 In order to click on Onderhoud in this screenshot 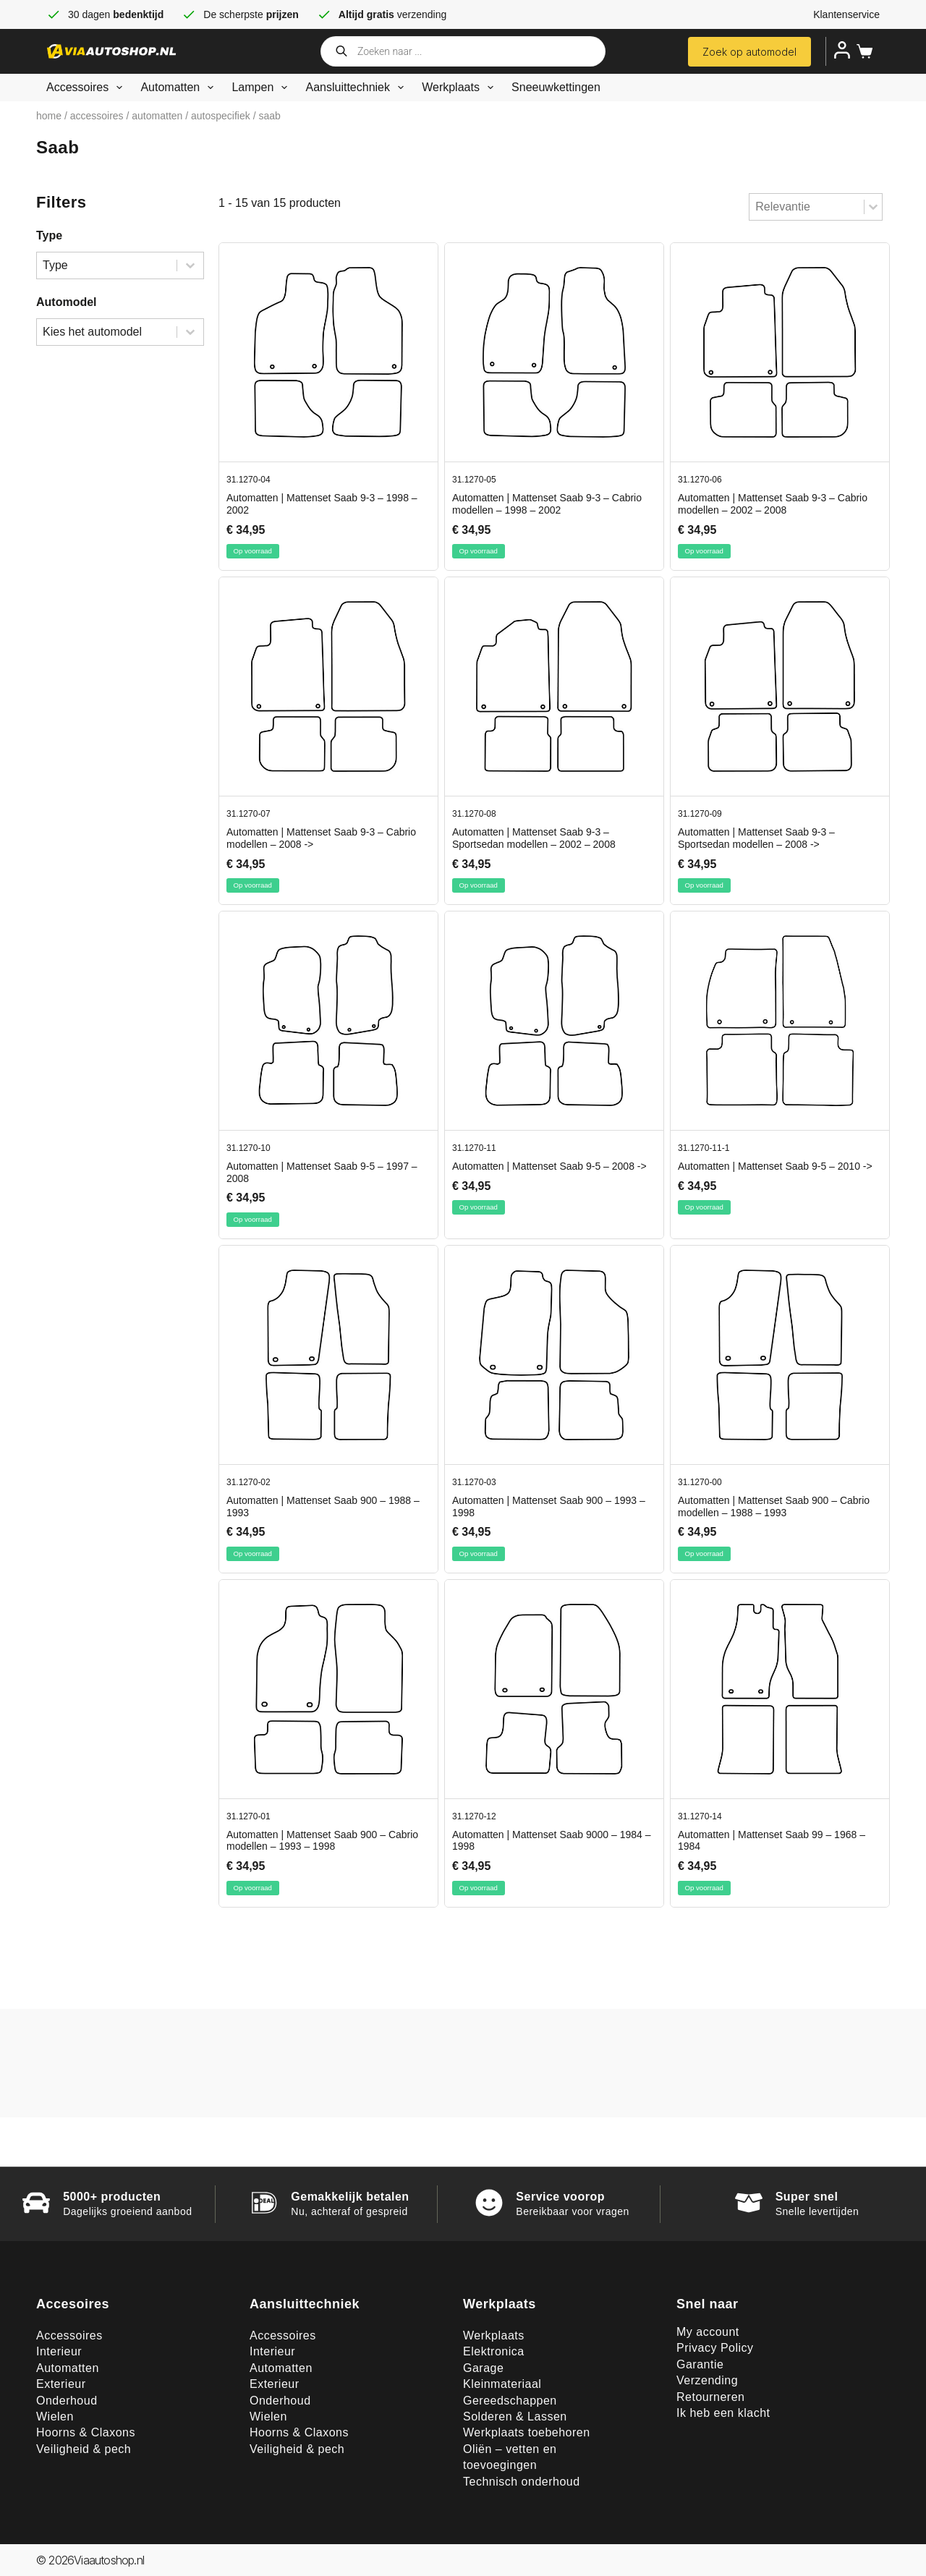, I will do `click(67, 2400)`.